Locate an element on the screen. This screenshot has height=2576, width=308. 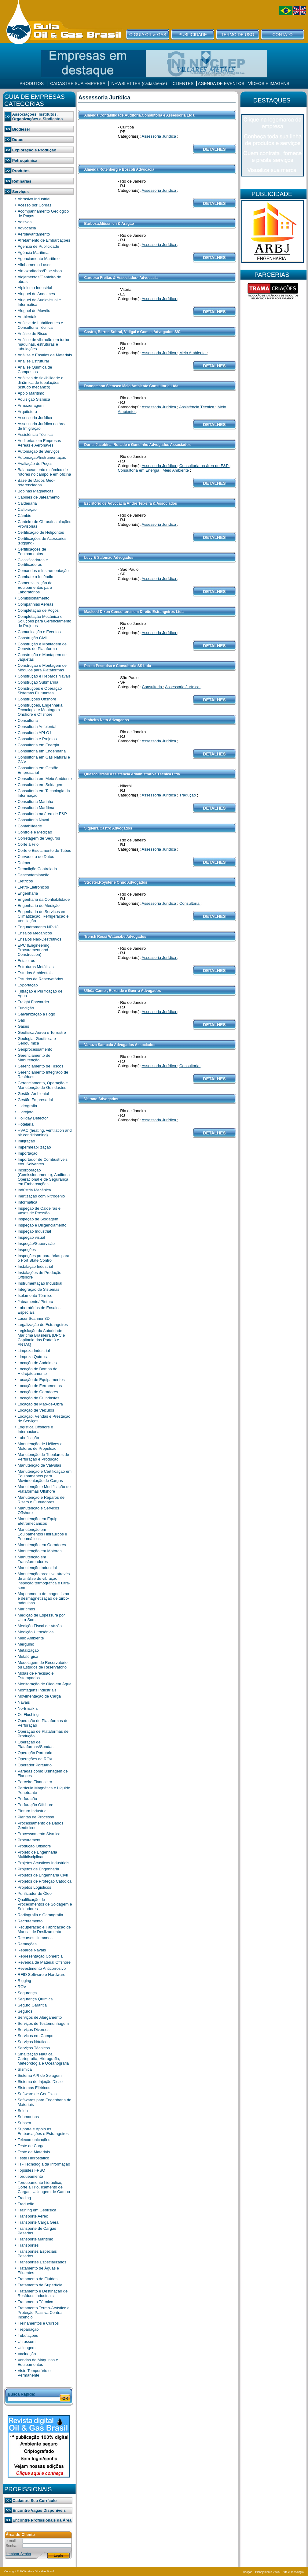
Teste de Carga is located at coordinates (31, 2146).